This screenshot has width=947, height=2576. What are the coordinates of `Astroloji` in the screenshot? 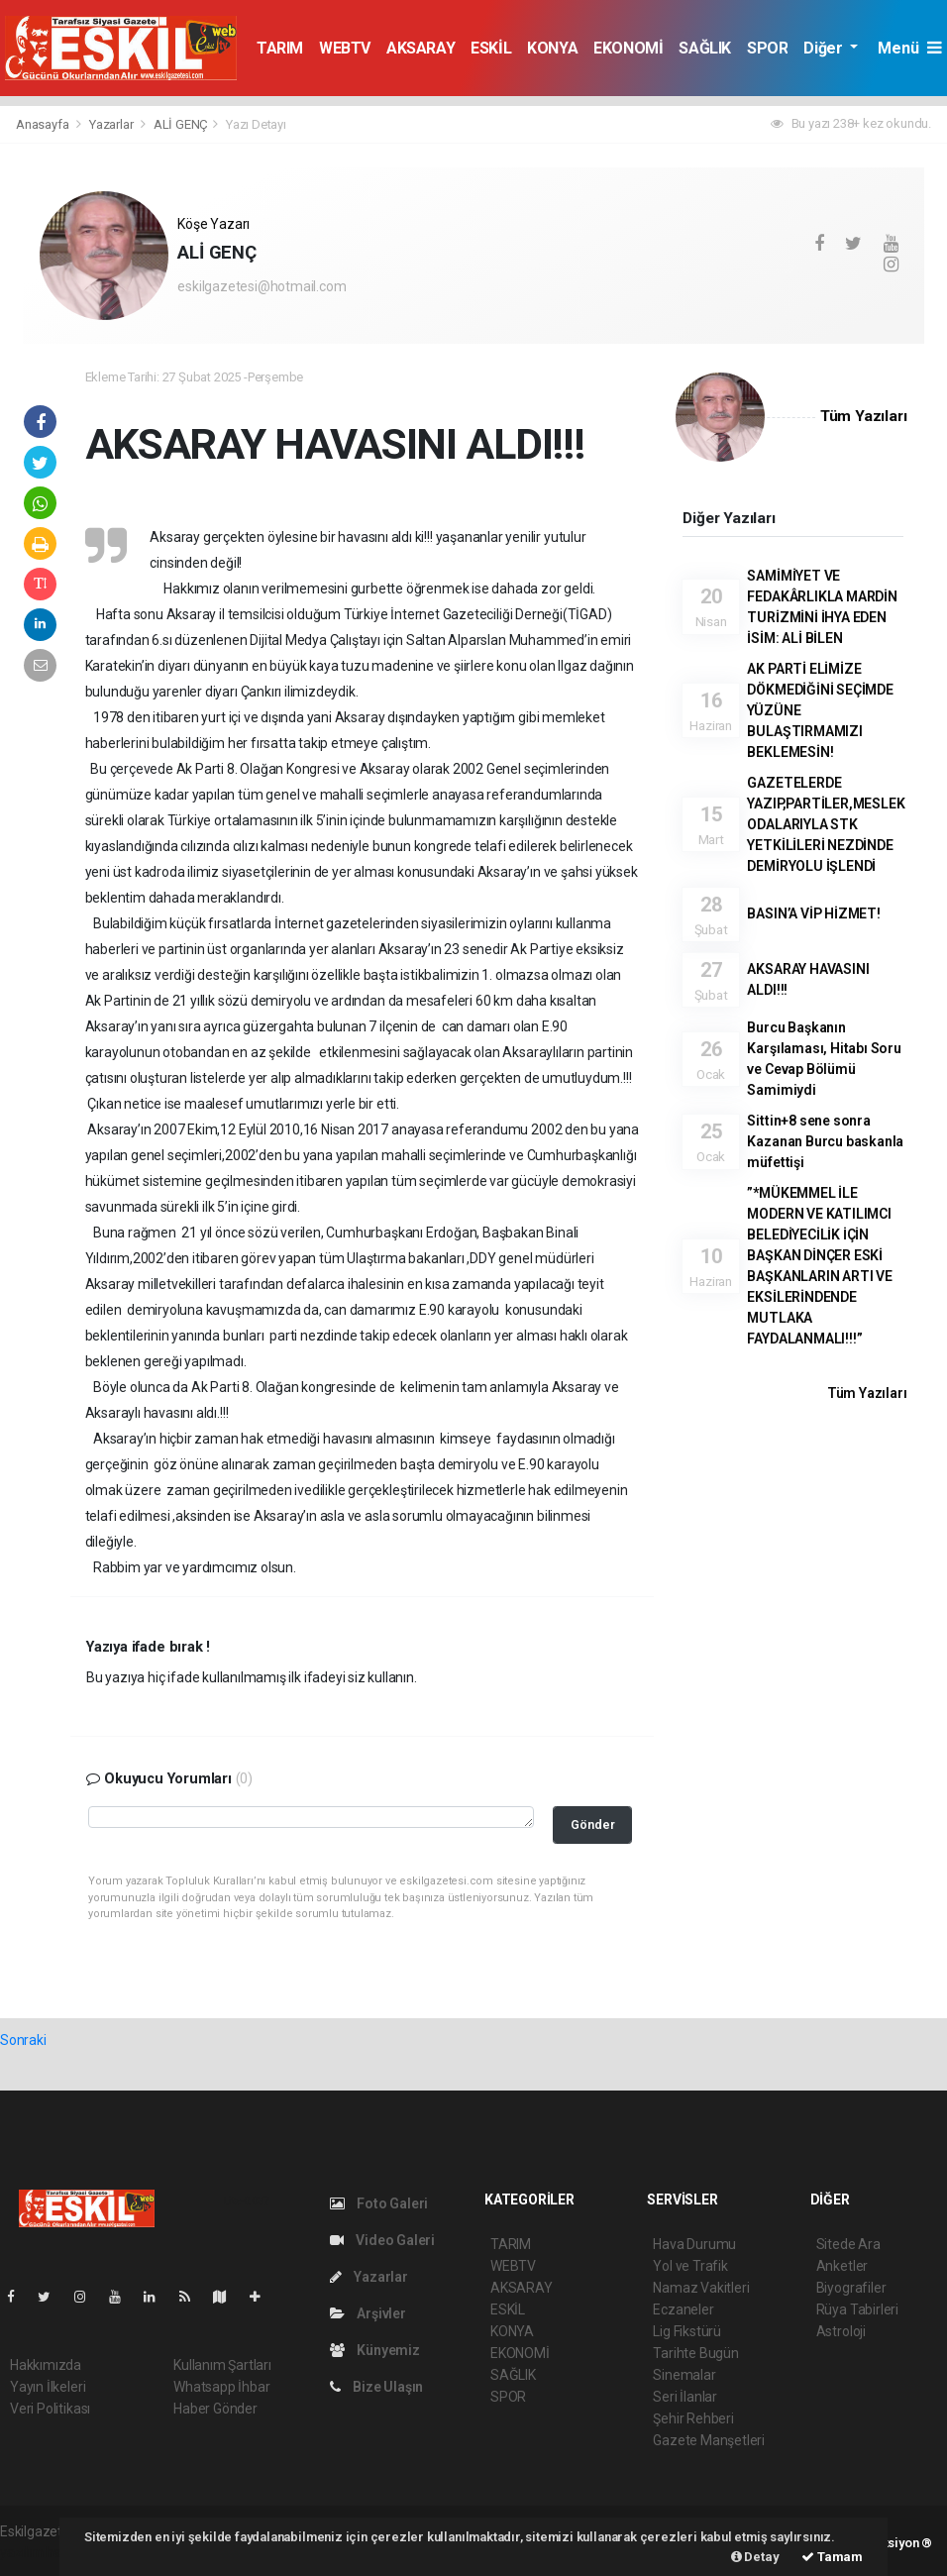 It's located at (841, 2331).